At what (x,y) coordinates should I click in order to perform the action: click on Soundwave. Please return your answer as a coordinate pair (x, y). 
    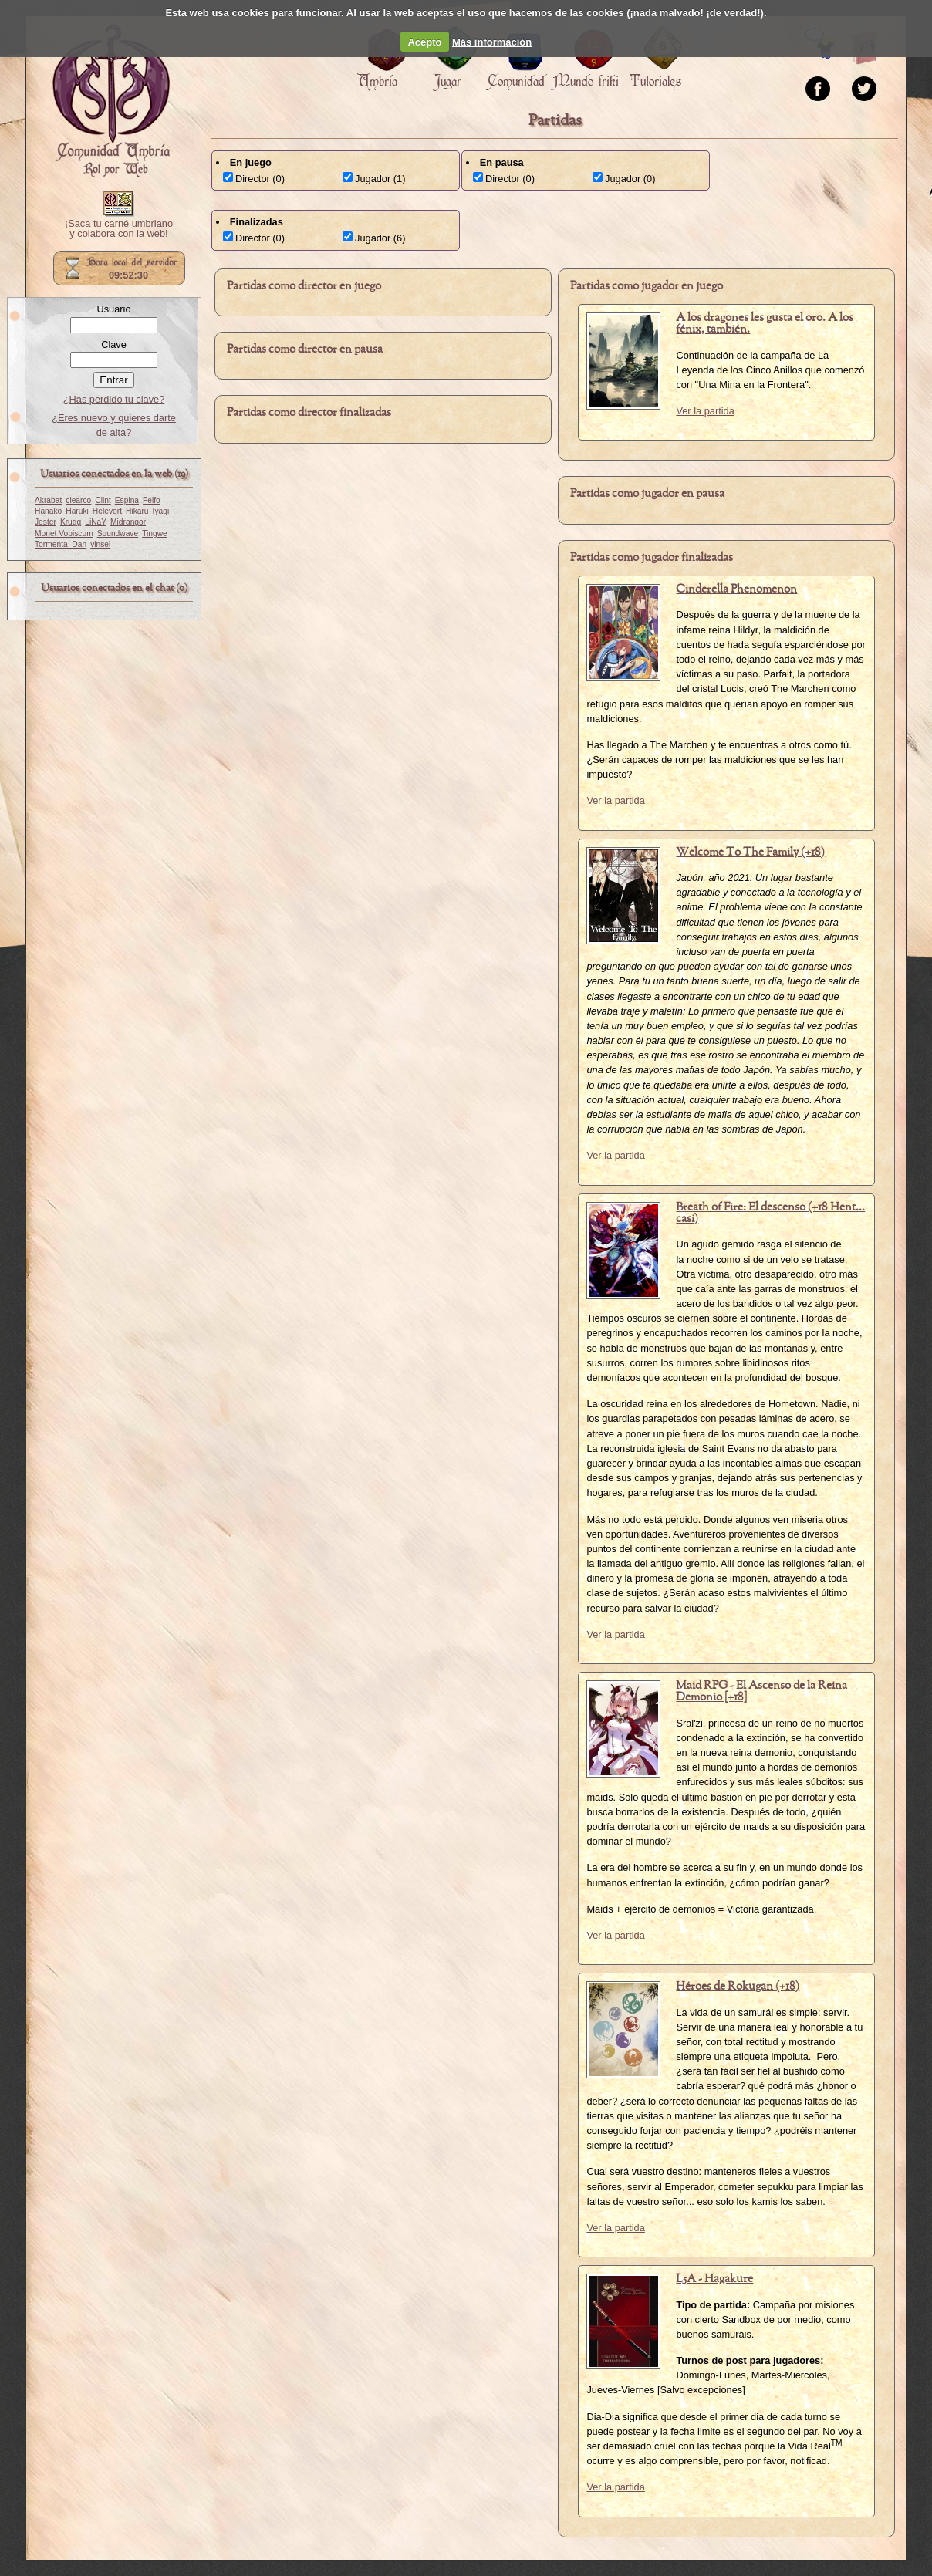
    Looking at the image, I should click on (118, 533).